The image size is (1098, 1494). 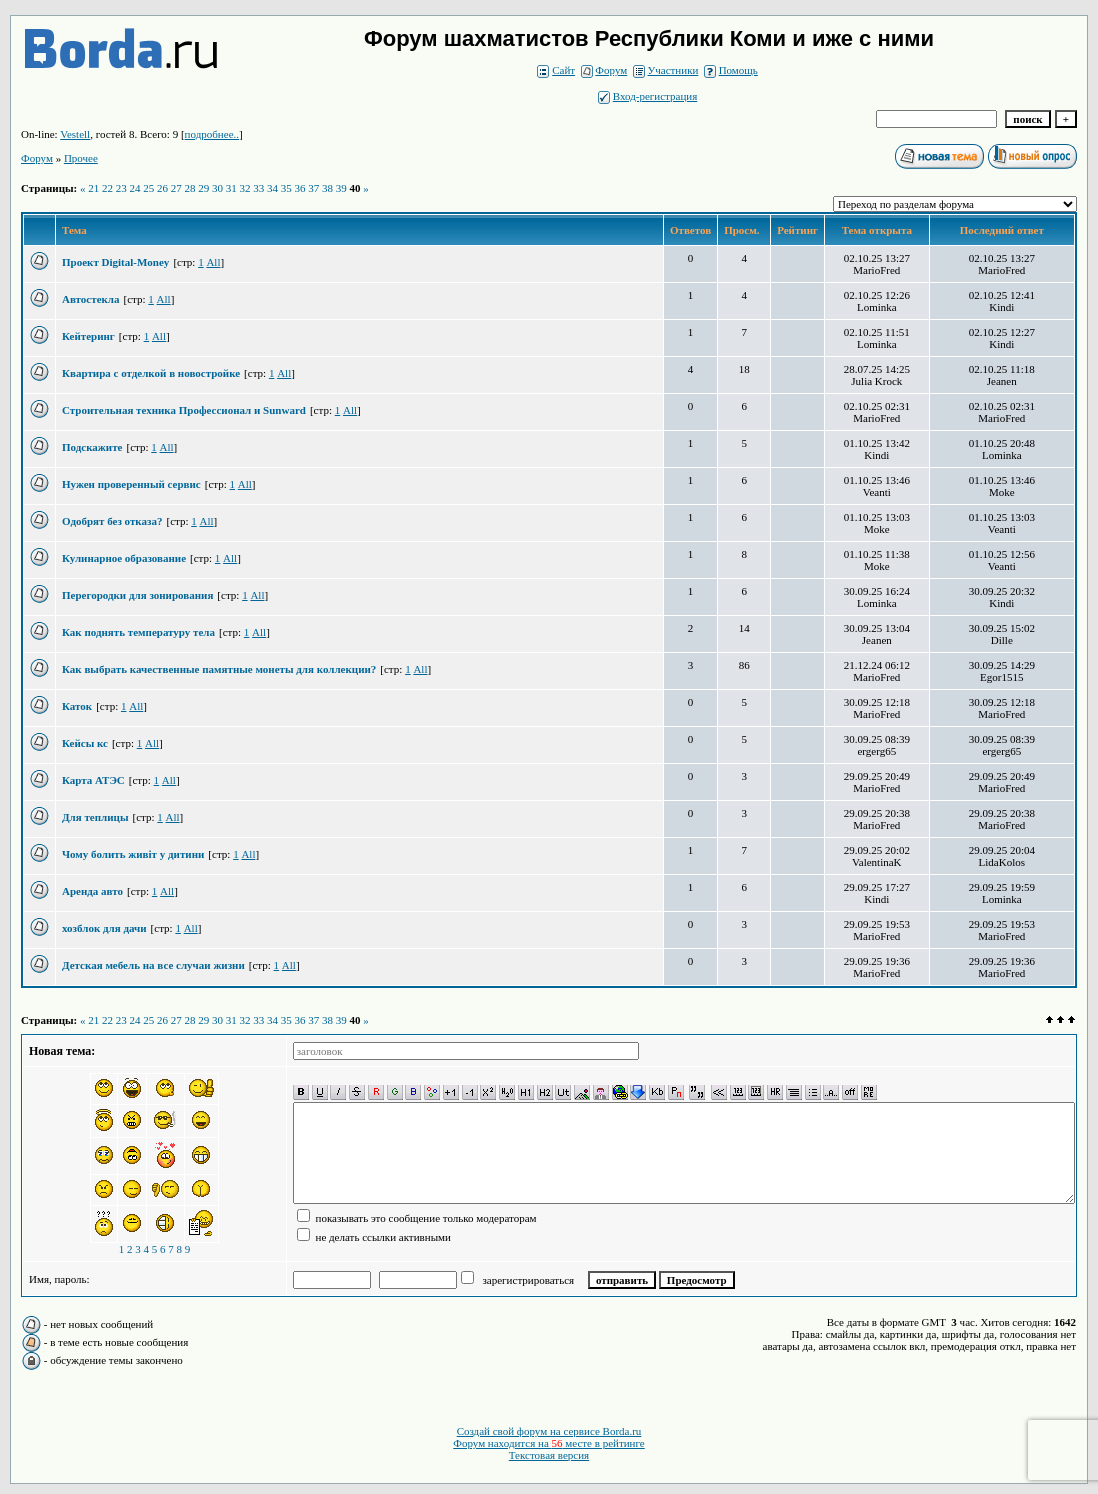 What do you see at coordinates (189, 188) in the screenshot?
I see `28` at bounding box center [189, 188].